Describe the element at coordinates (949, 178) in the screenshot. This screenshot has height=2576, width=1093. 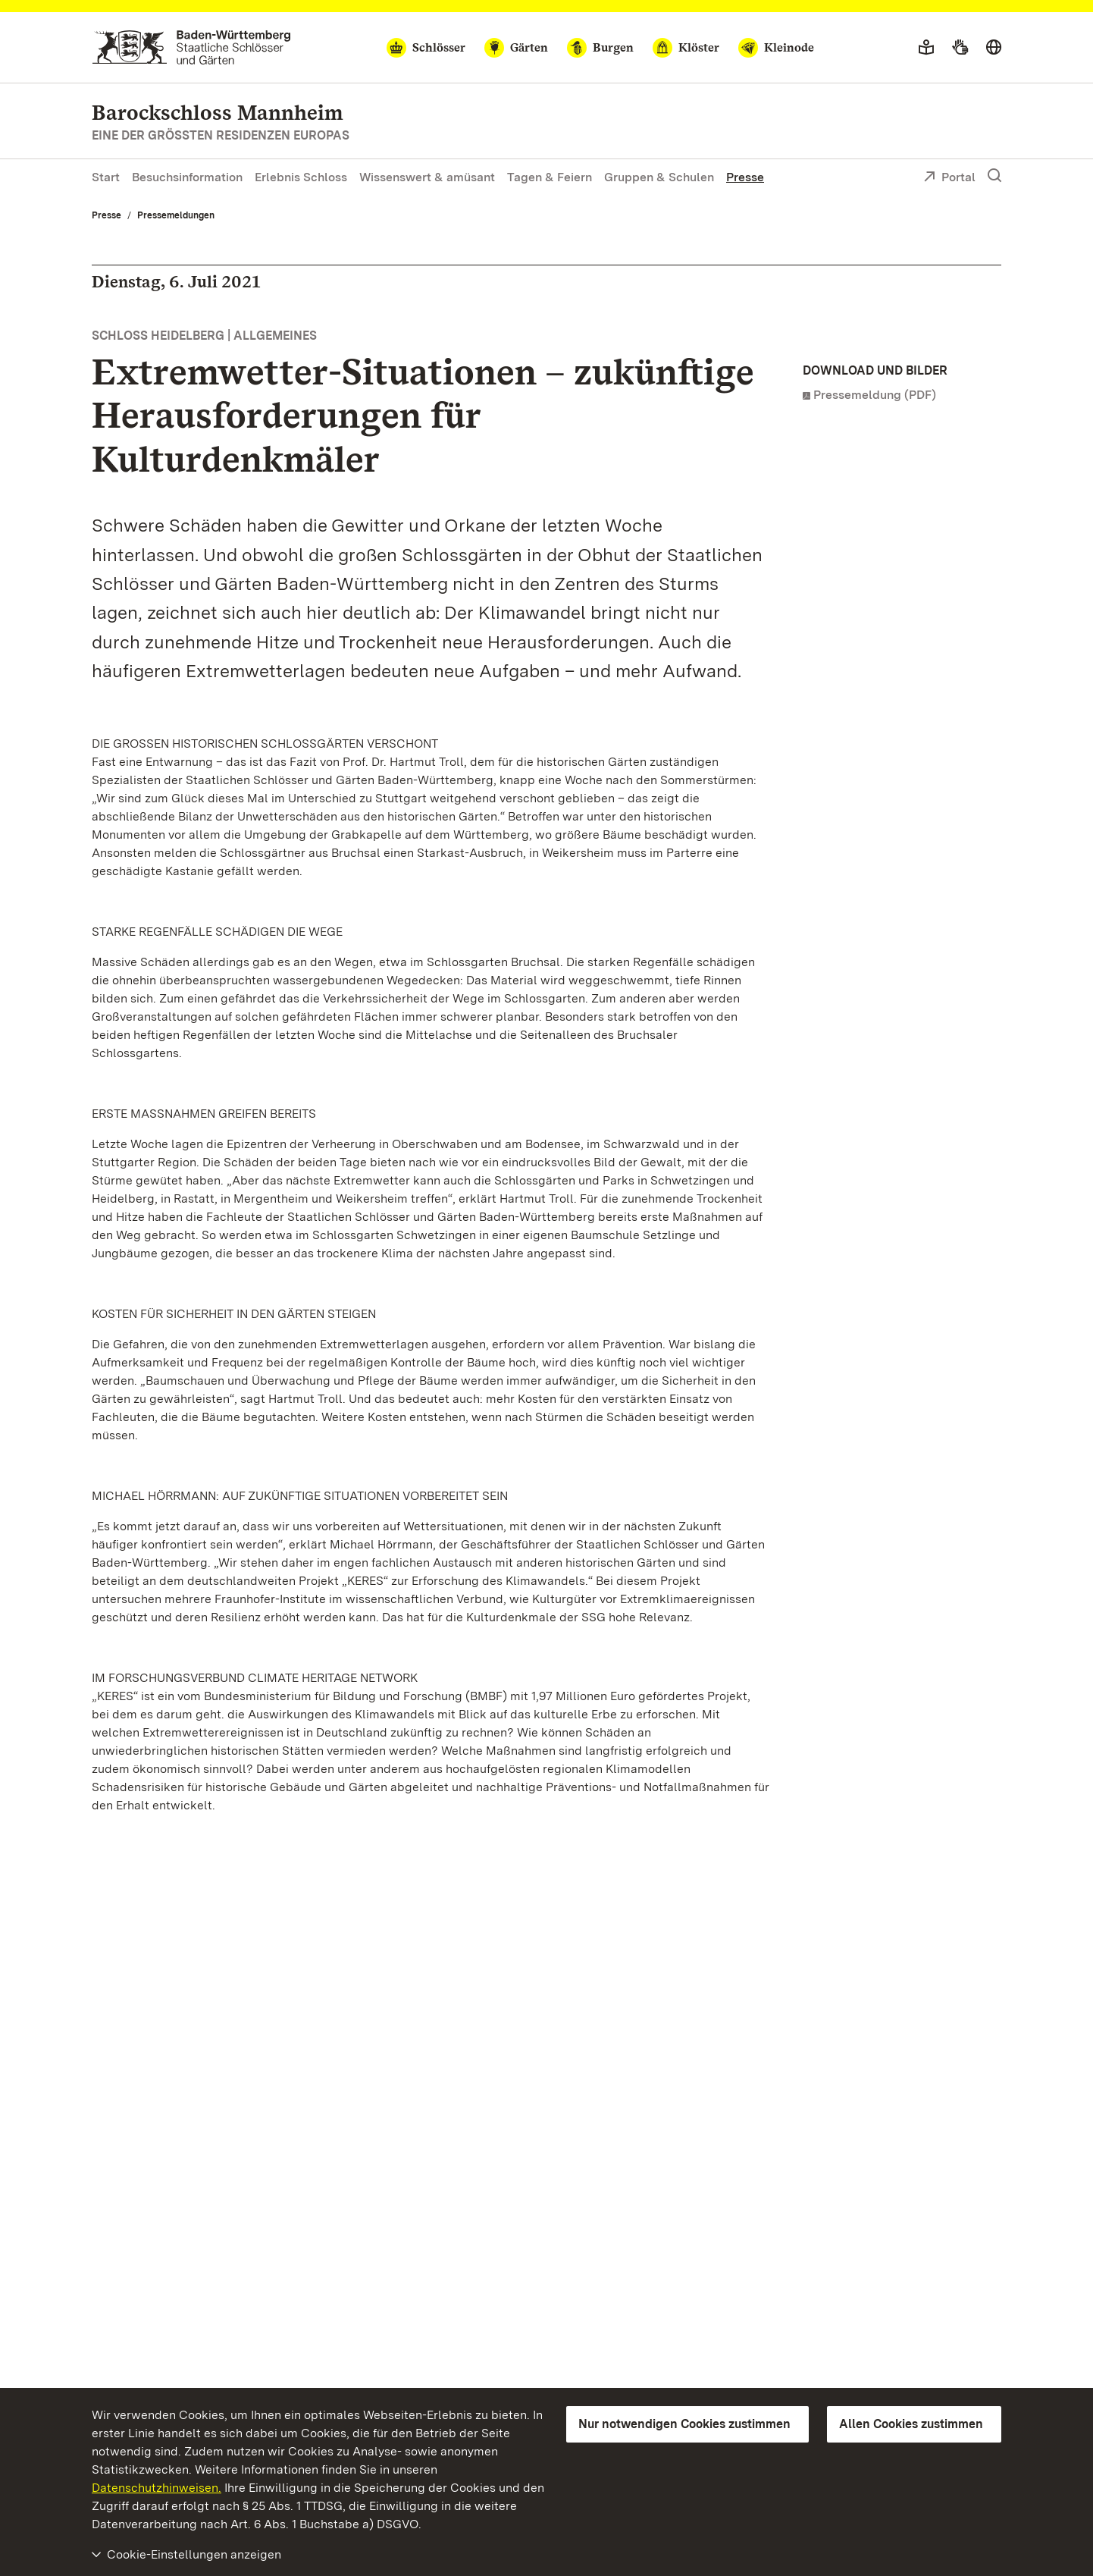
I see `Portal` at that location.